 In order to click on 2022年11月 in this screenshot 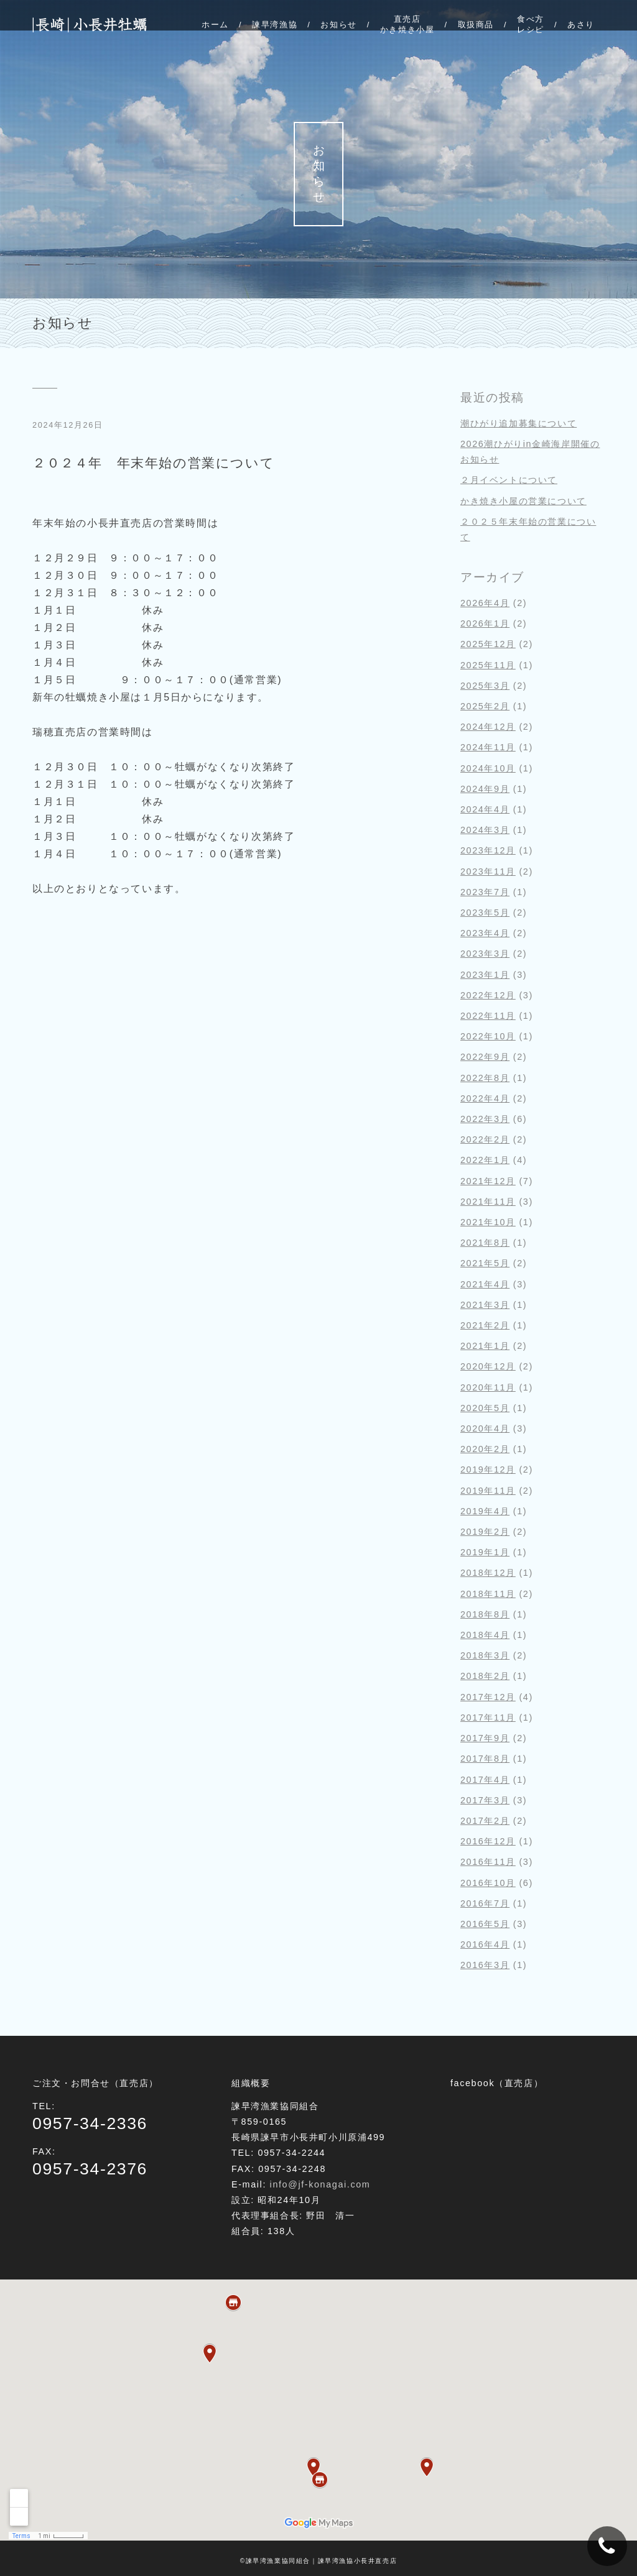, I will do `click(488, 1016)`.